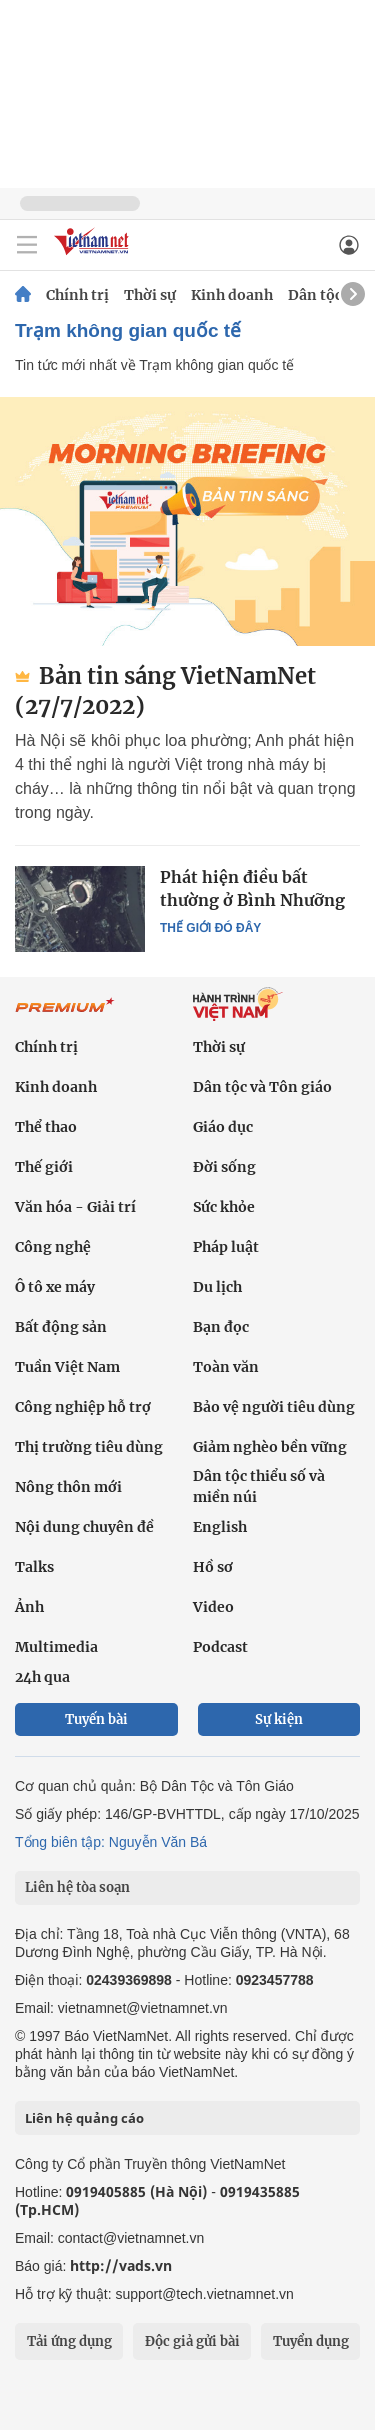 The image size is (375, 2430). I want to click on Thế giới đó đây, so click(210, 928).